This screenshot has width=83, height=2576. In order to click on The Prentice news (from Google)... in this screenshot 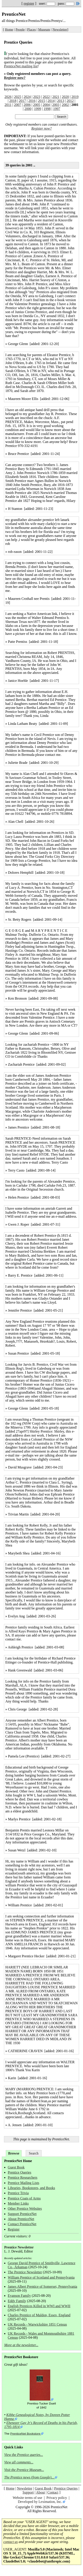, I will do `click(29, 2477)`.